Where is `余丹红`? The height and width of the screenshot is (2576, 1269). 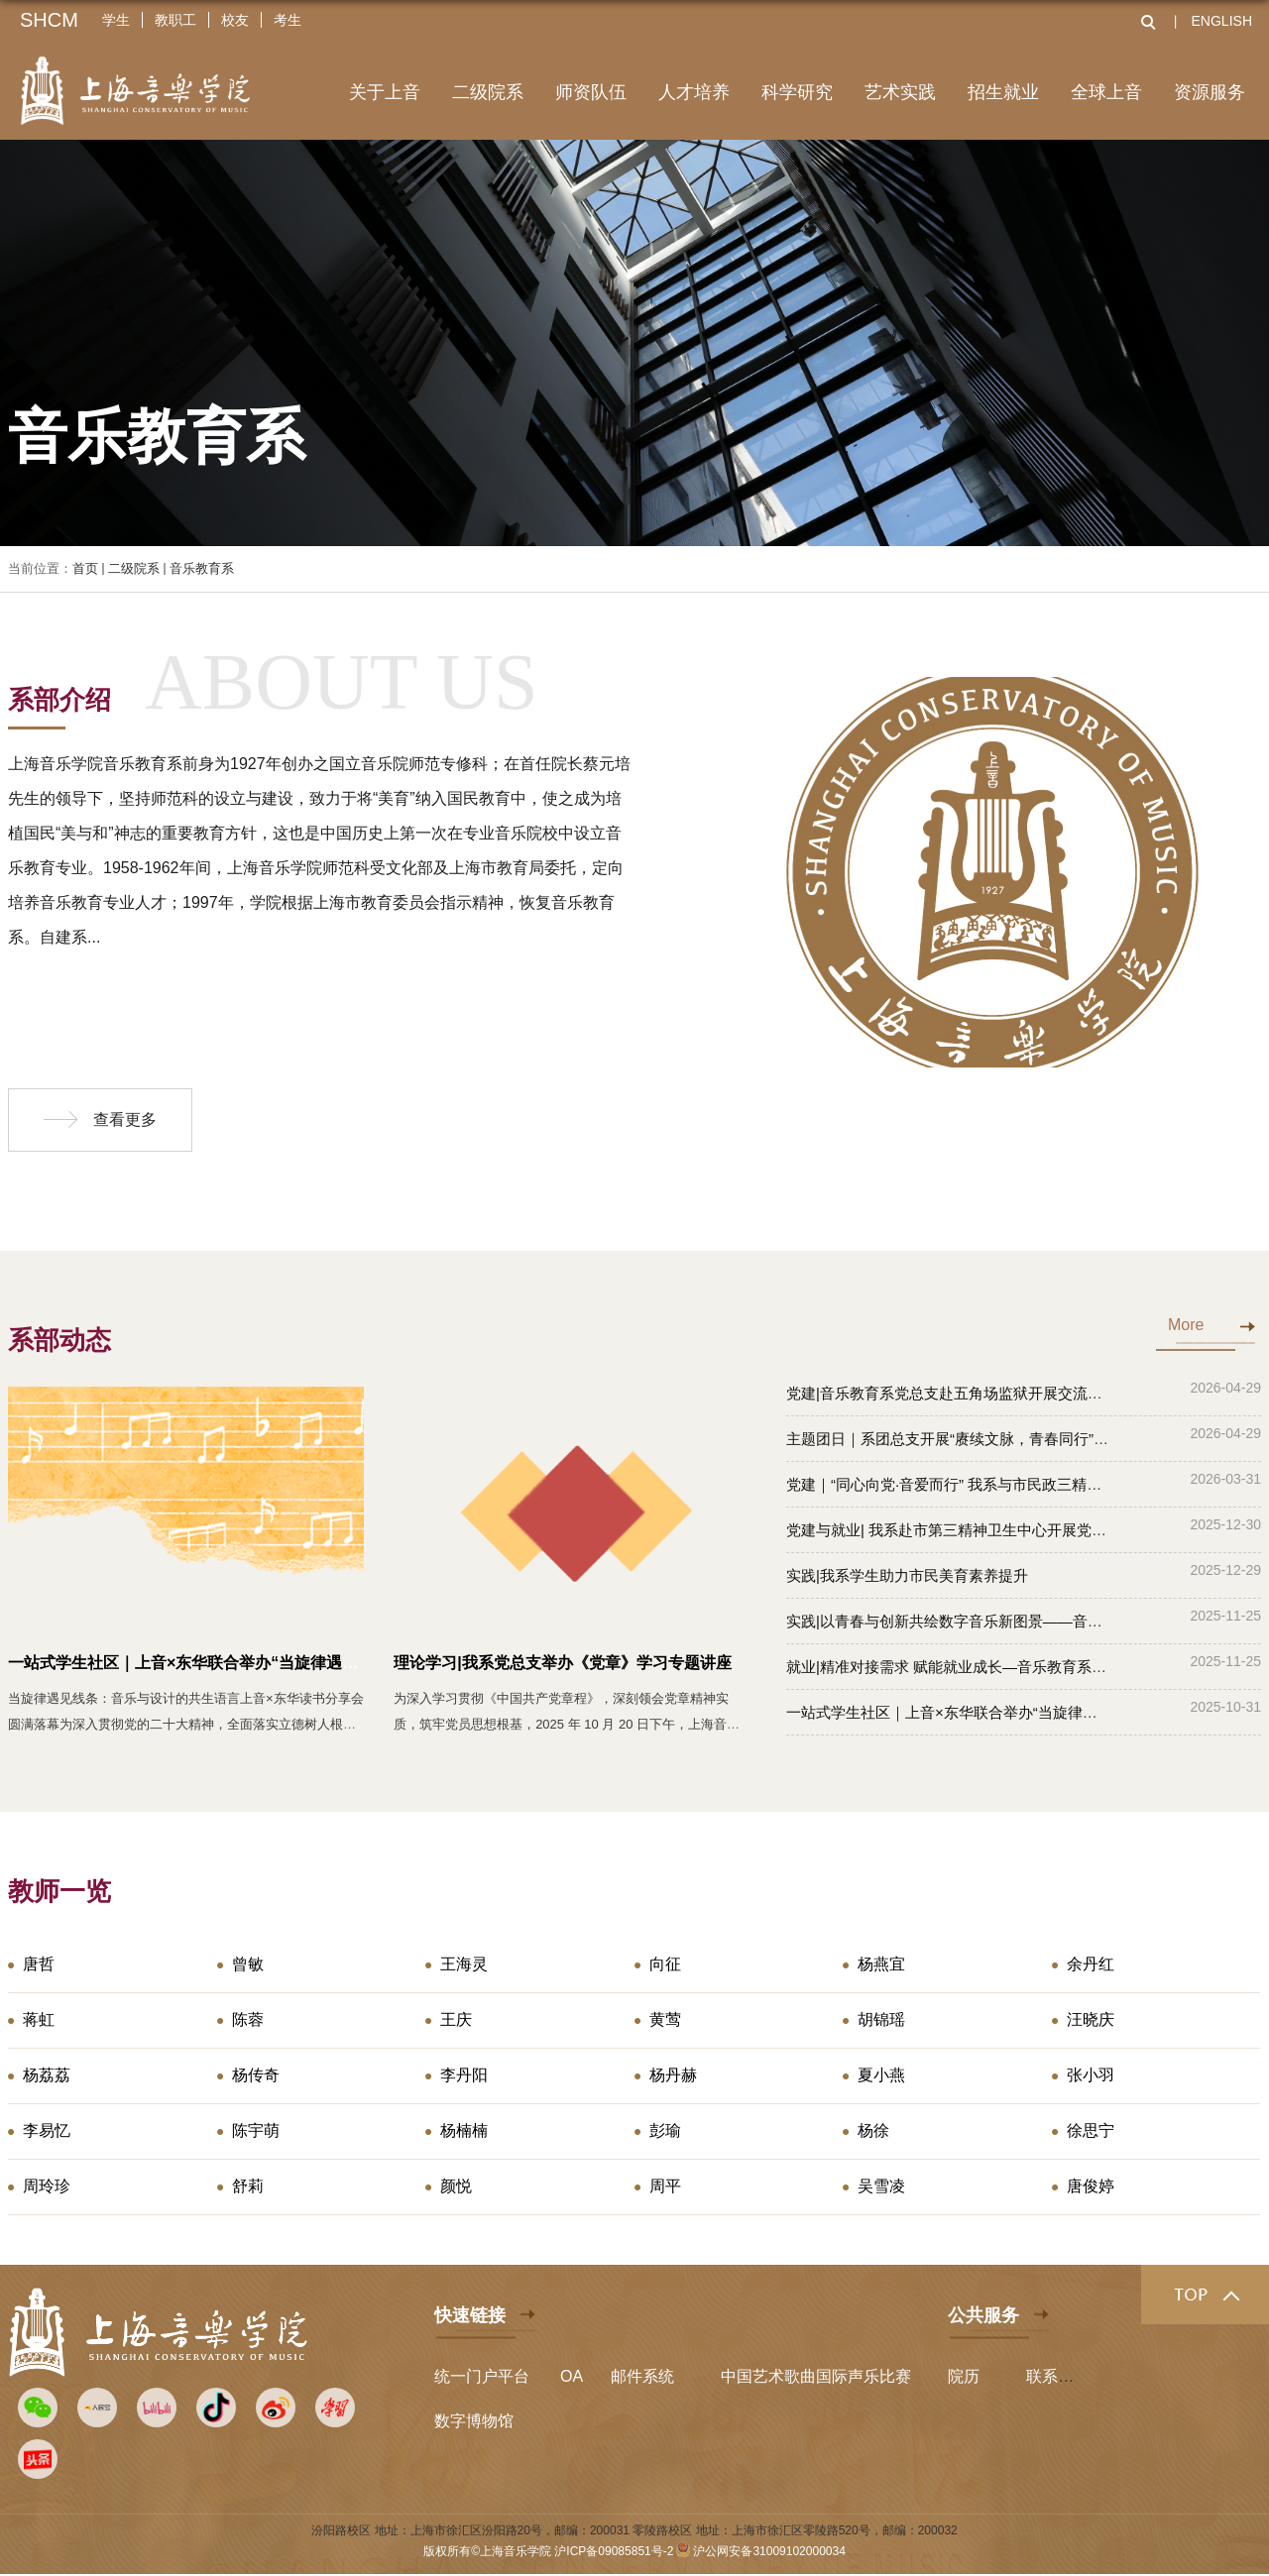
余丹红 is located at coordinates (1090, 1964).